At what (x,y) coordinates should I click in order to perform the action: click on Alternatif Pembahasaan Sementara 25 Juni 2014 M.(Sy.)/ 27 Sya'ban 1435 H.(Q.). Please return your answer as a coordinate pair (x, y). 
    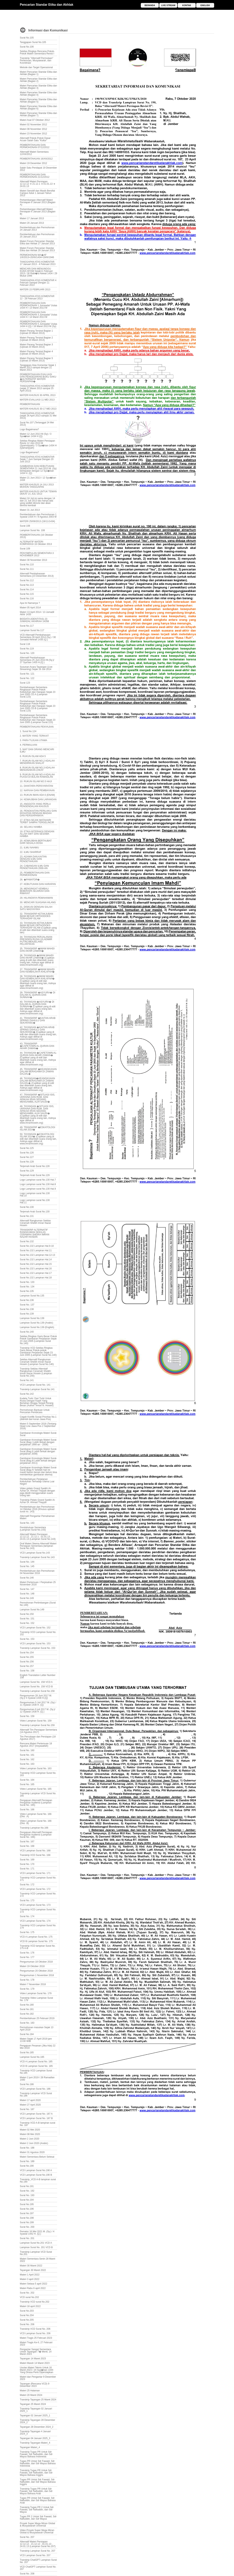
    Looking at the image, I should click on (37, 660).